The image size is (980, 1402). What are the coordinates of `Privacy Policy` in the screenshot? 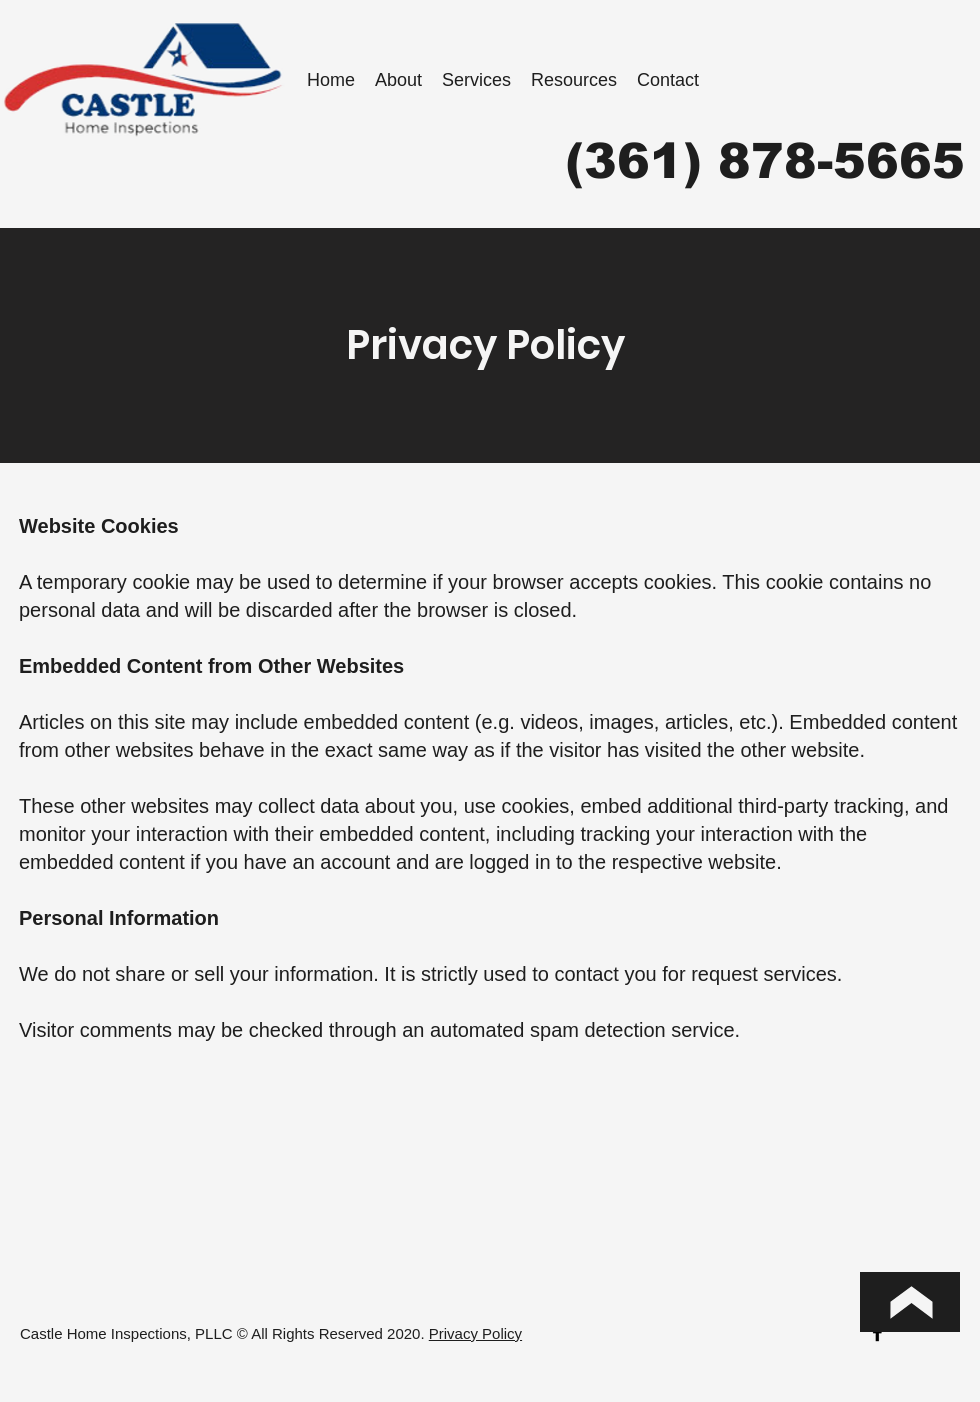 It's located at (475, 1333).